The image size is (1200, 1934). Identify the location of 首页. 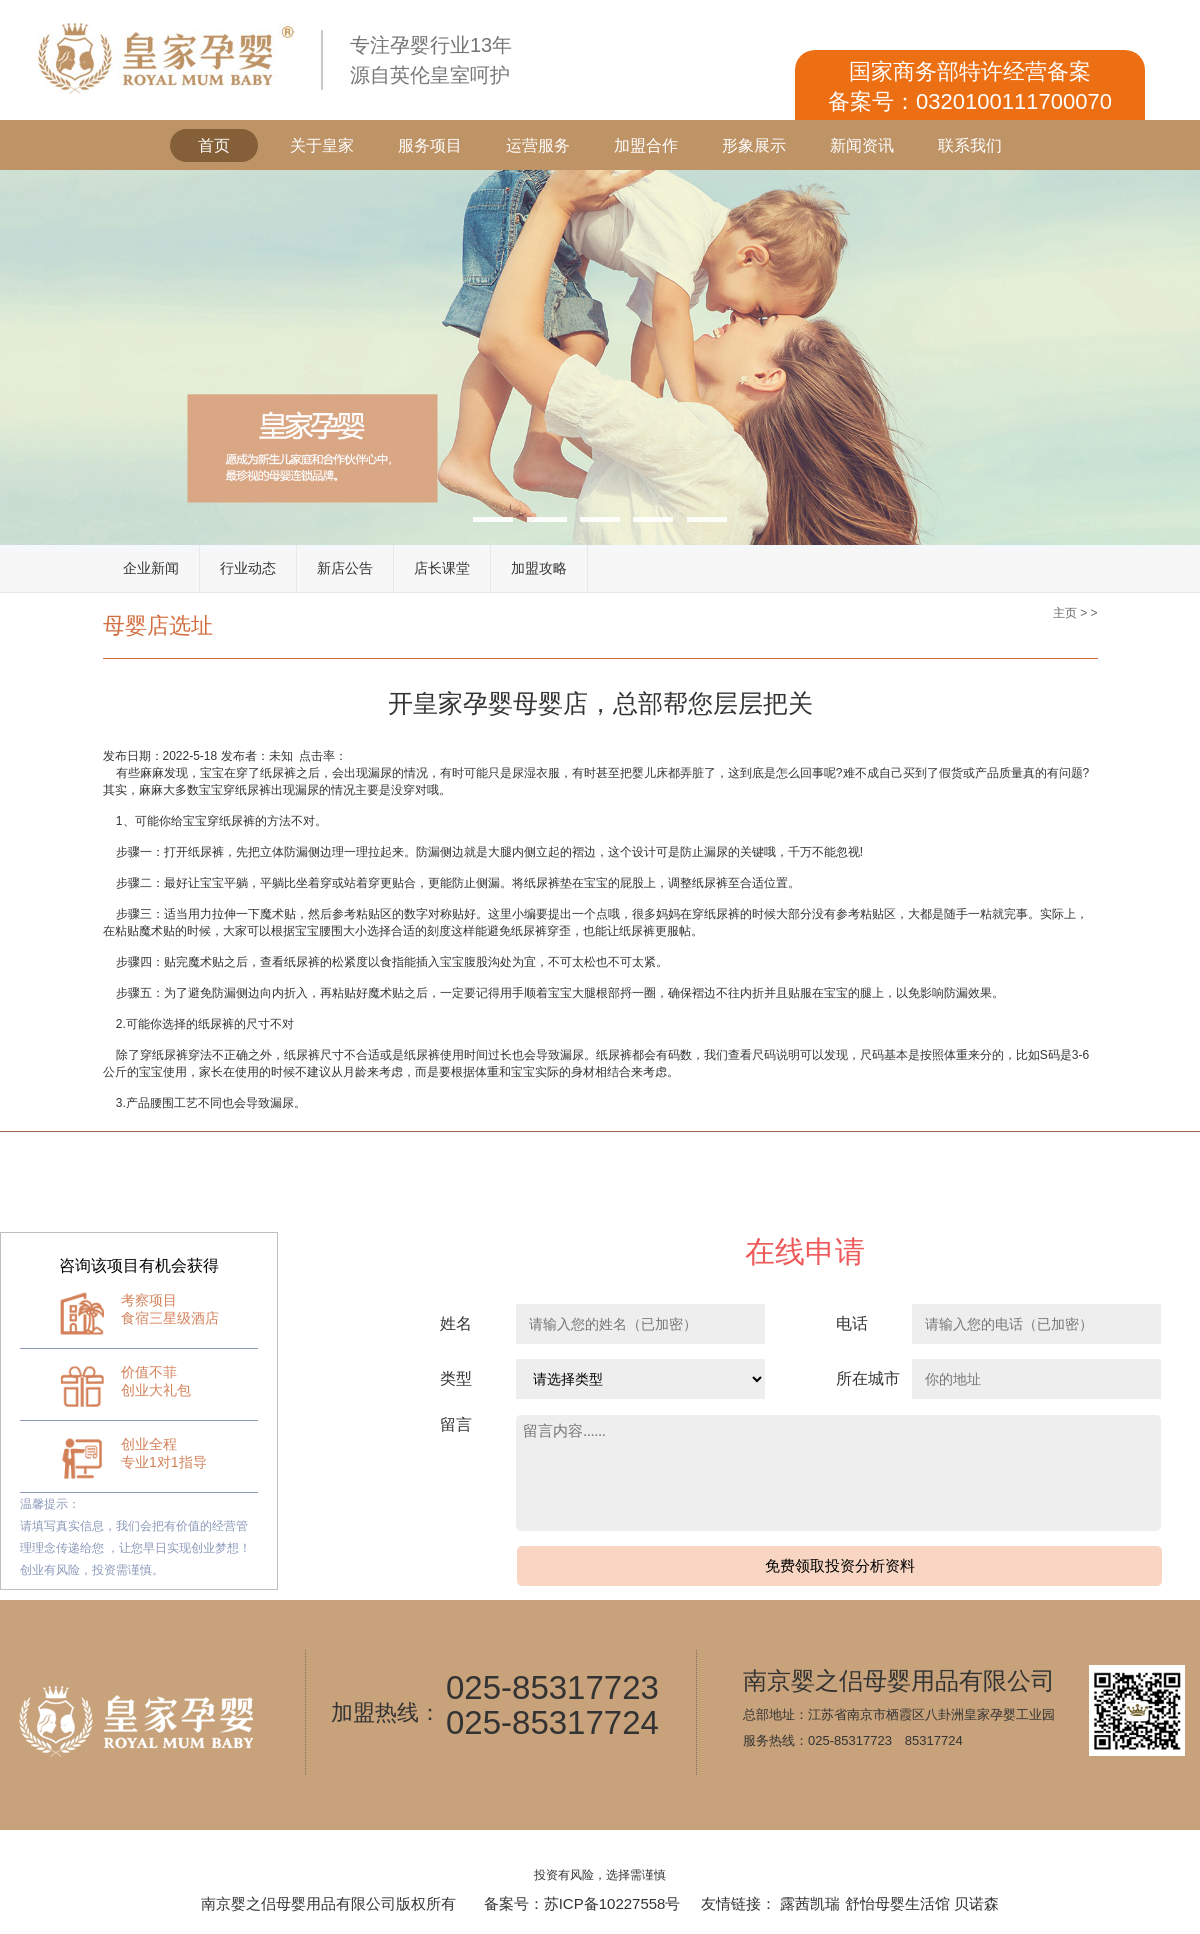
(214, 145).